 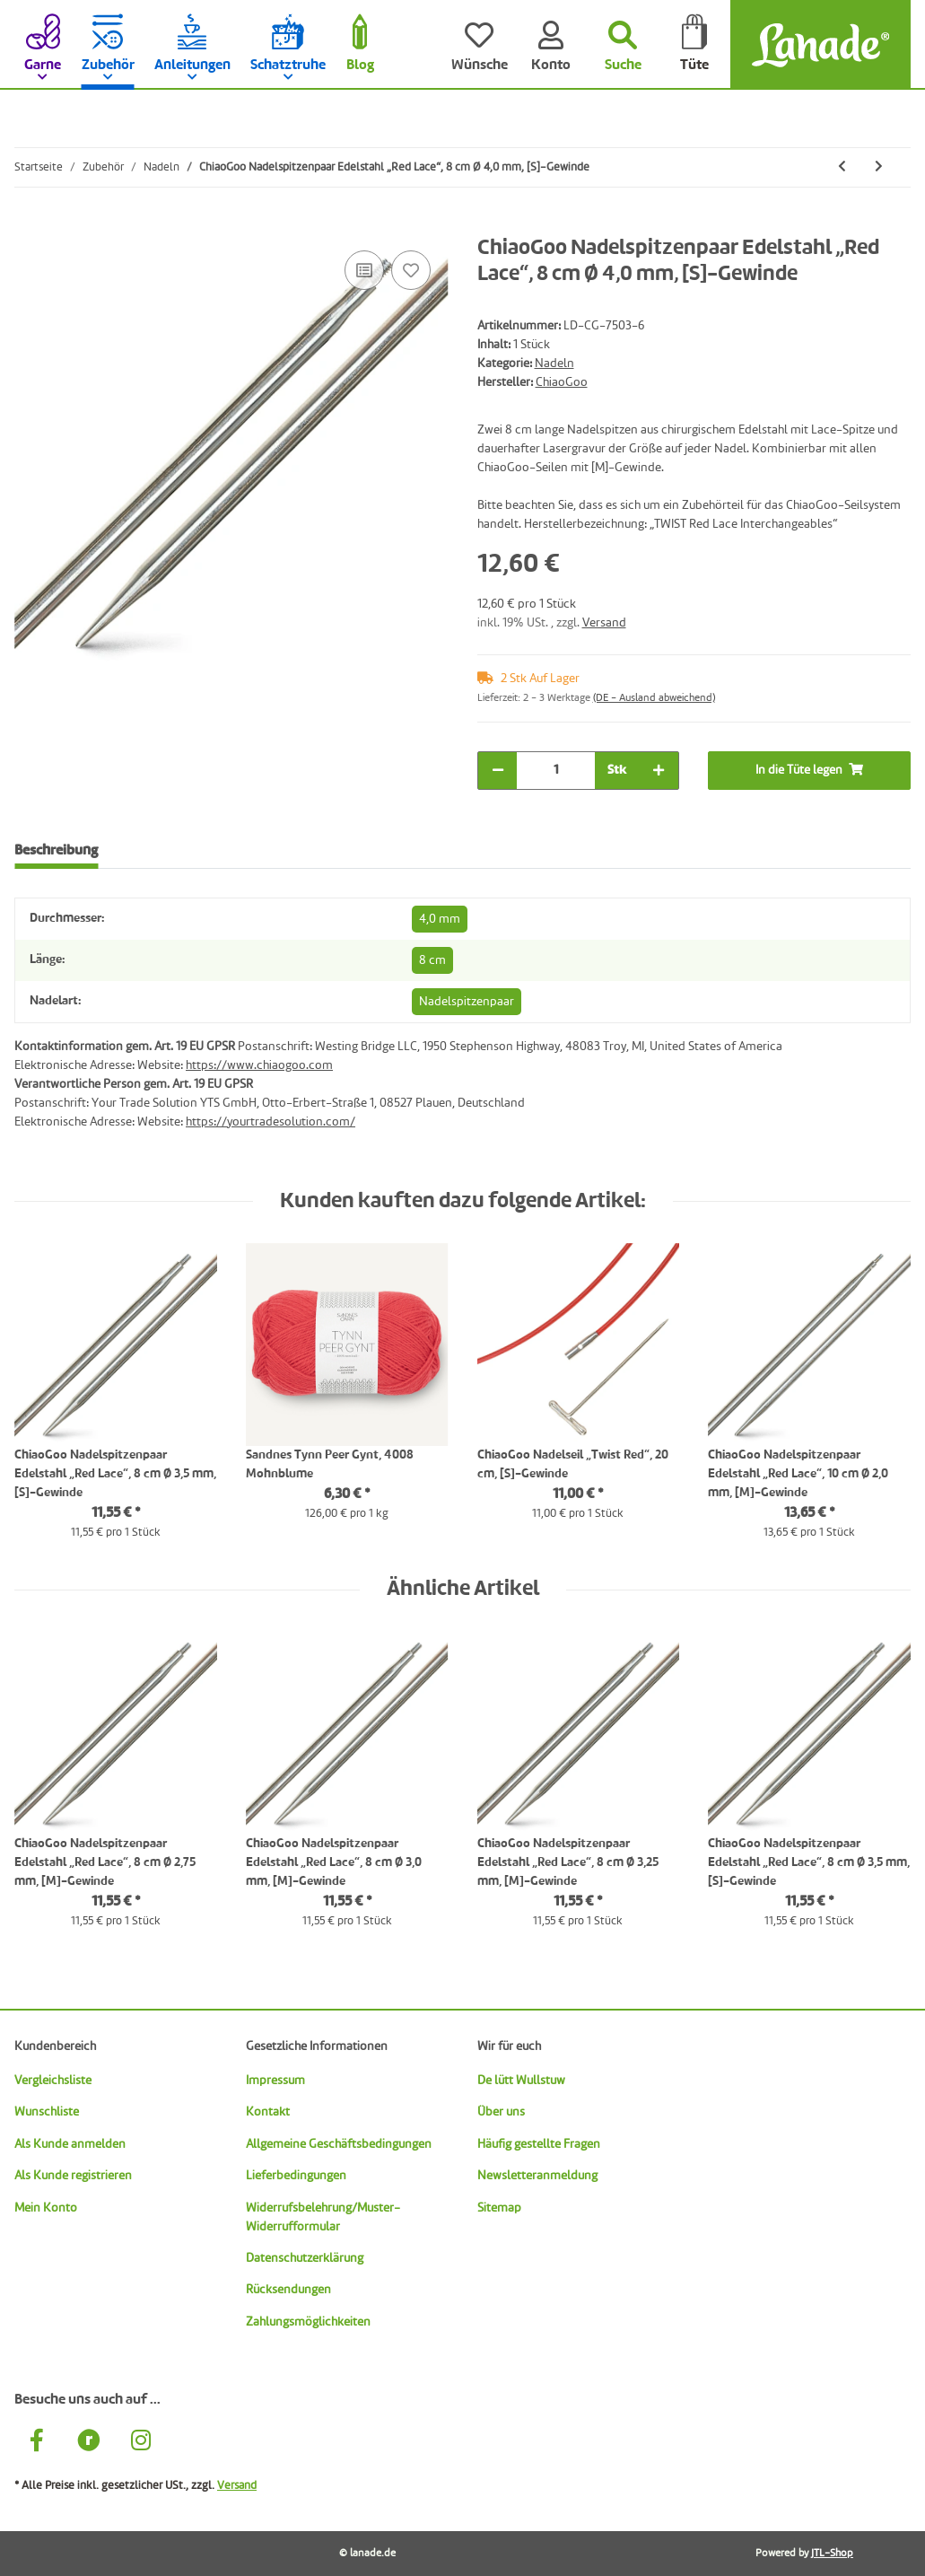 What do you see at coordinates (554, 363) in the screenshot?
I see `Nadeln` at bounding box center [554, 363].